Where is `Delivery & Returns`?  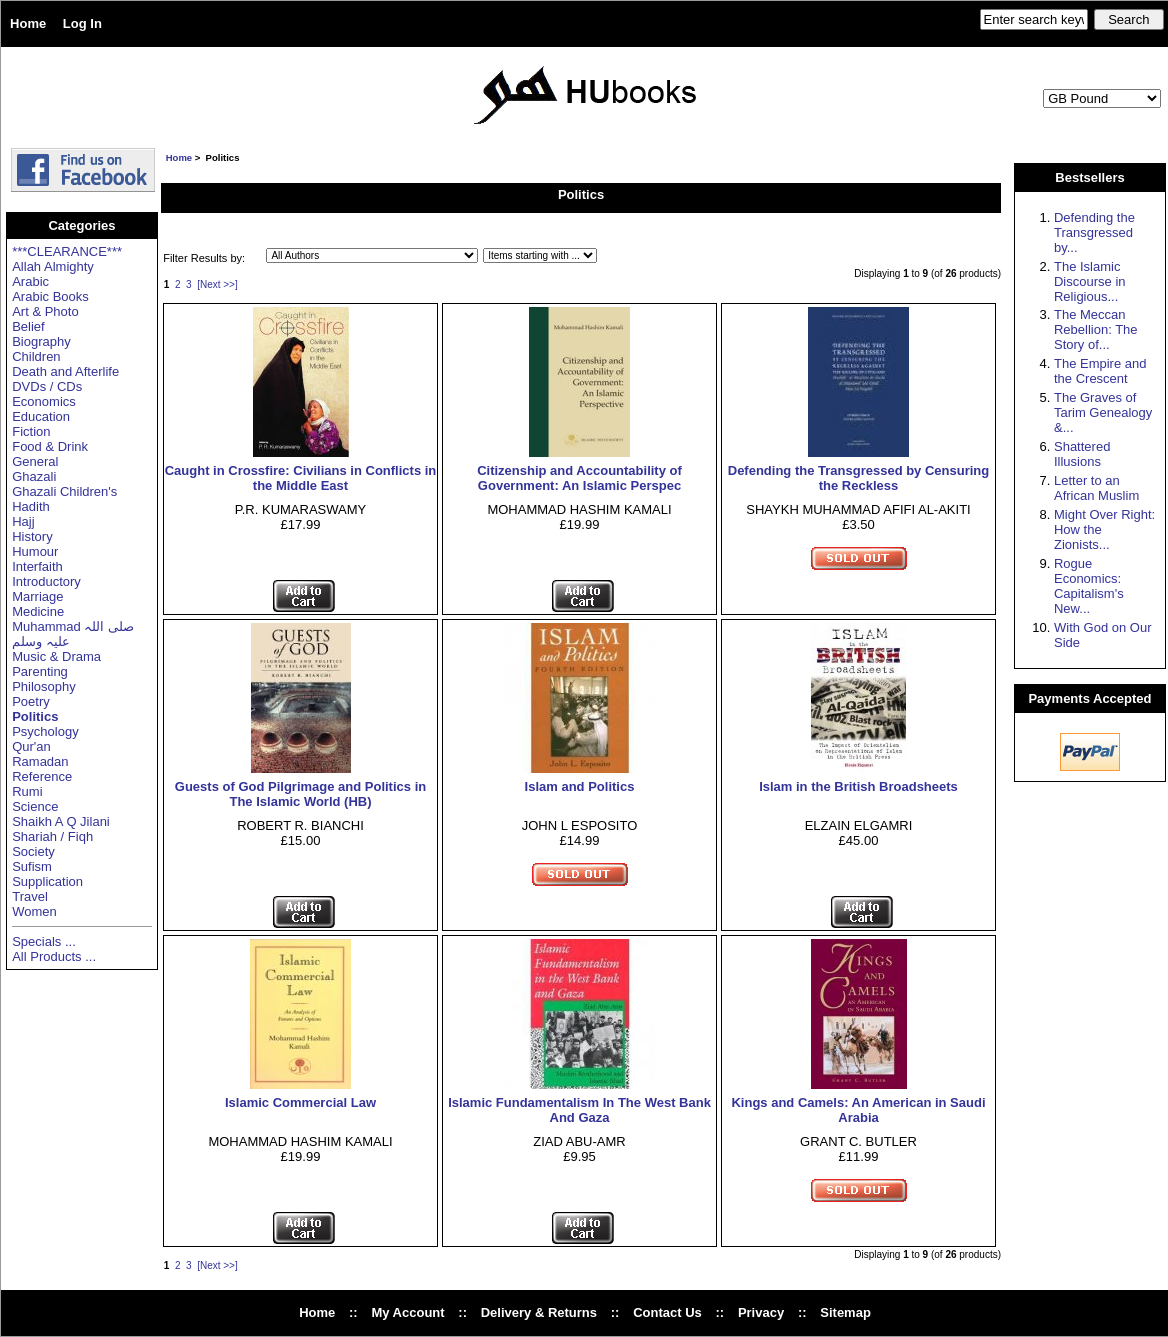 Delivery & Returns is located at coordinates (539, 1312).